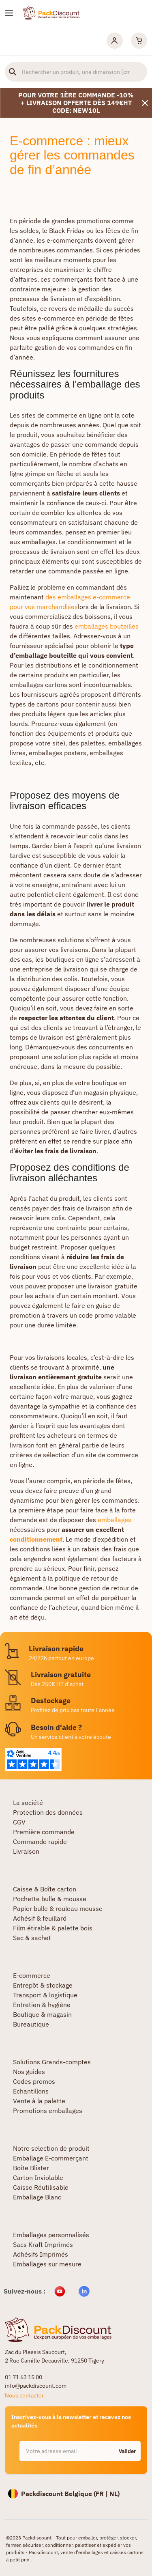 The width and height of the screenshot is (152, 2576). What do you see at coordinates (45, 1995) in the screenshot?
I see `Transport & logistique` at bounding box center [45, 1995].